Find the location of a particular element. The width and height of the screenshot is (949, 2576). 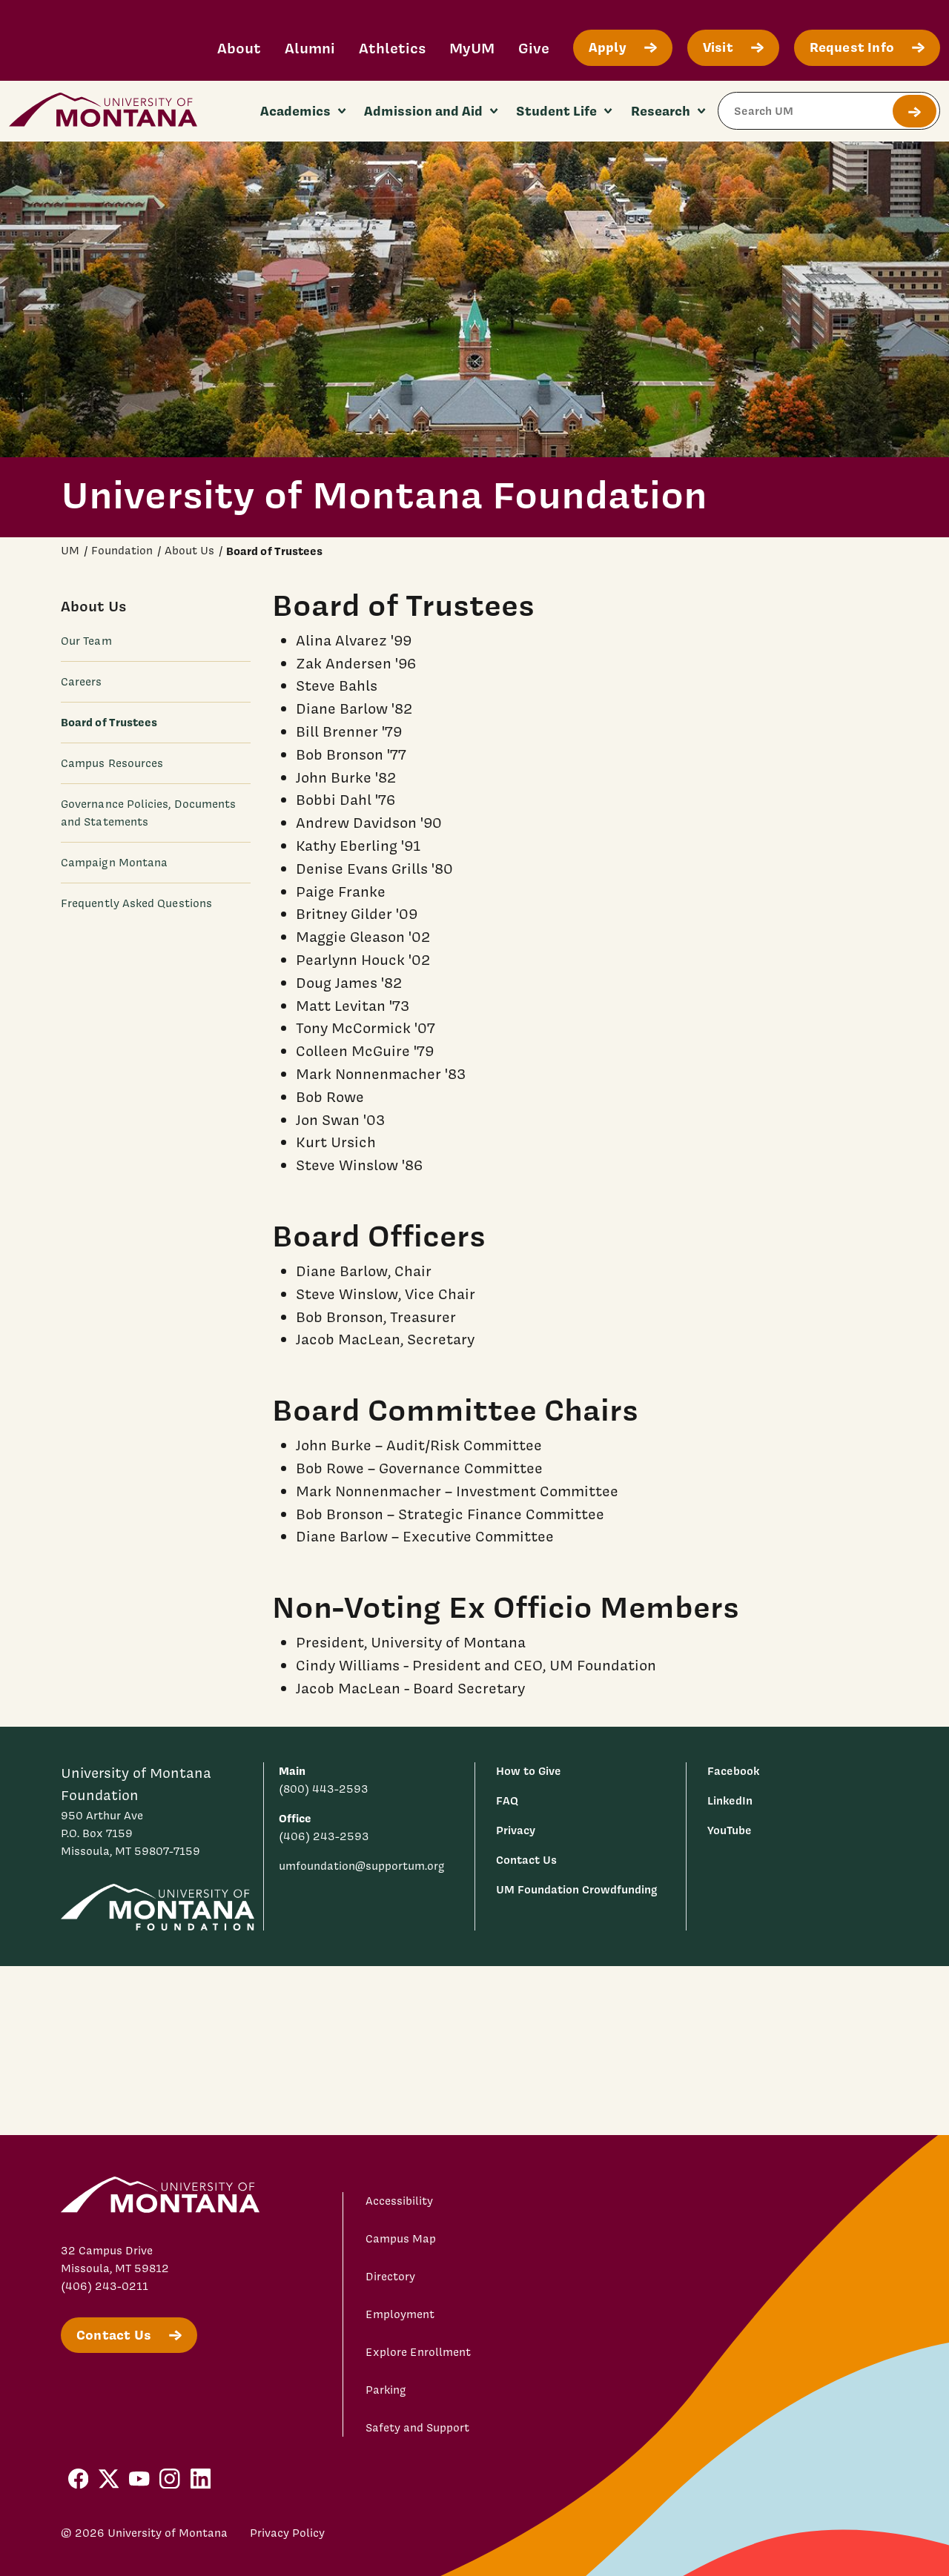

Careers is located at coordinates (81, 681).